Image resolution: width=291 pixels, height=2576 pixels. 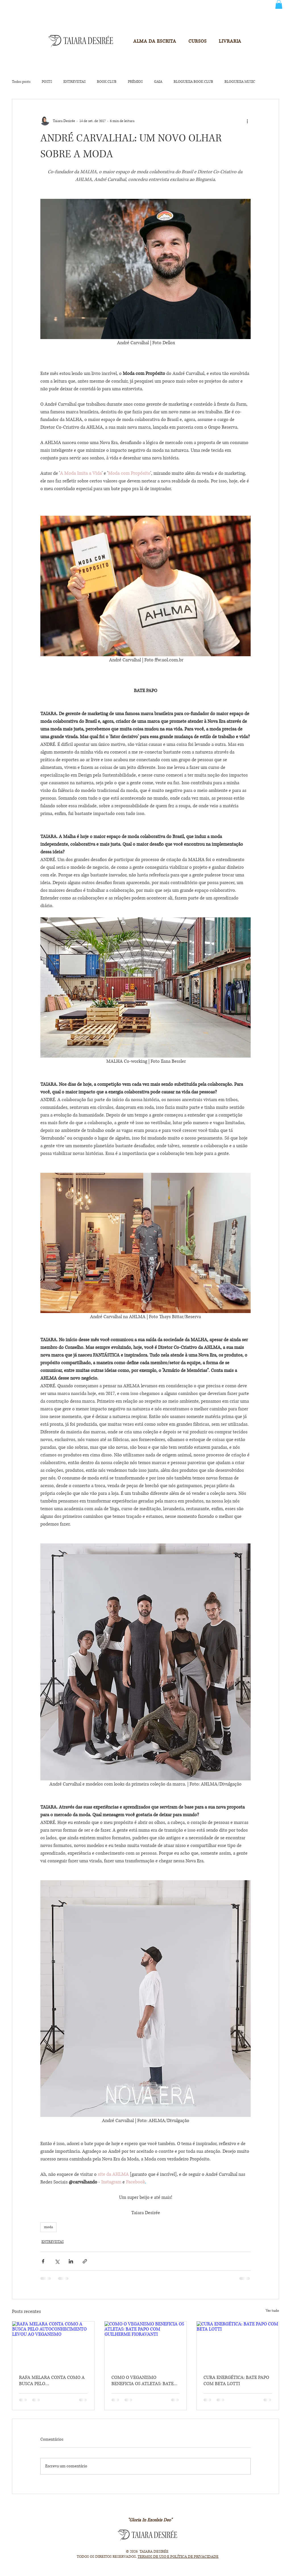 What do you see at coordinates (247, 120) in the screenshot?
I see `[Mais ações]` at bounding box center [247, 120].